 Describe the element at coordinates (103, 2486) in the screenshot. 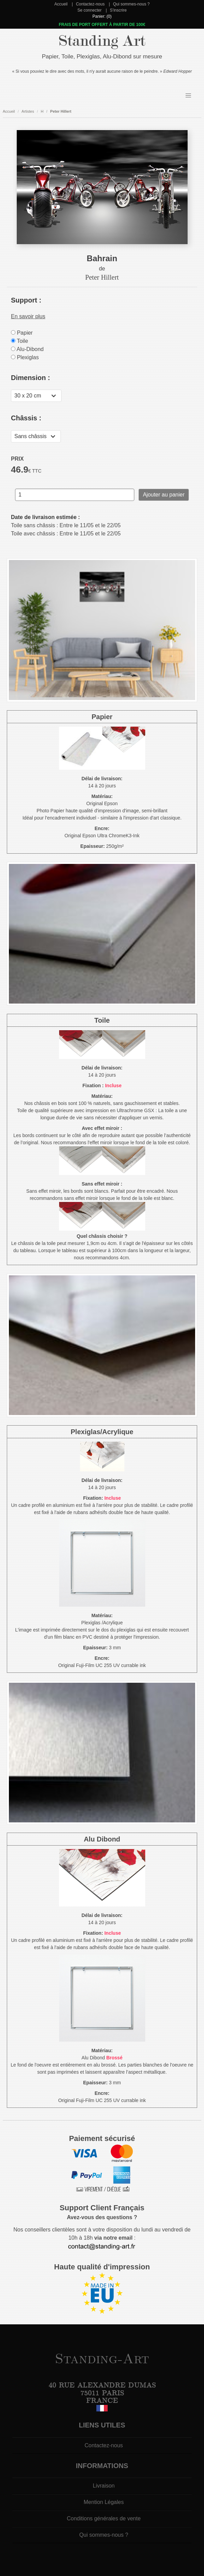

I see `Livraison` at that location.